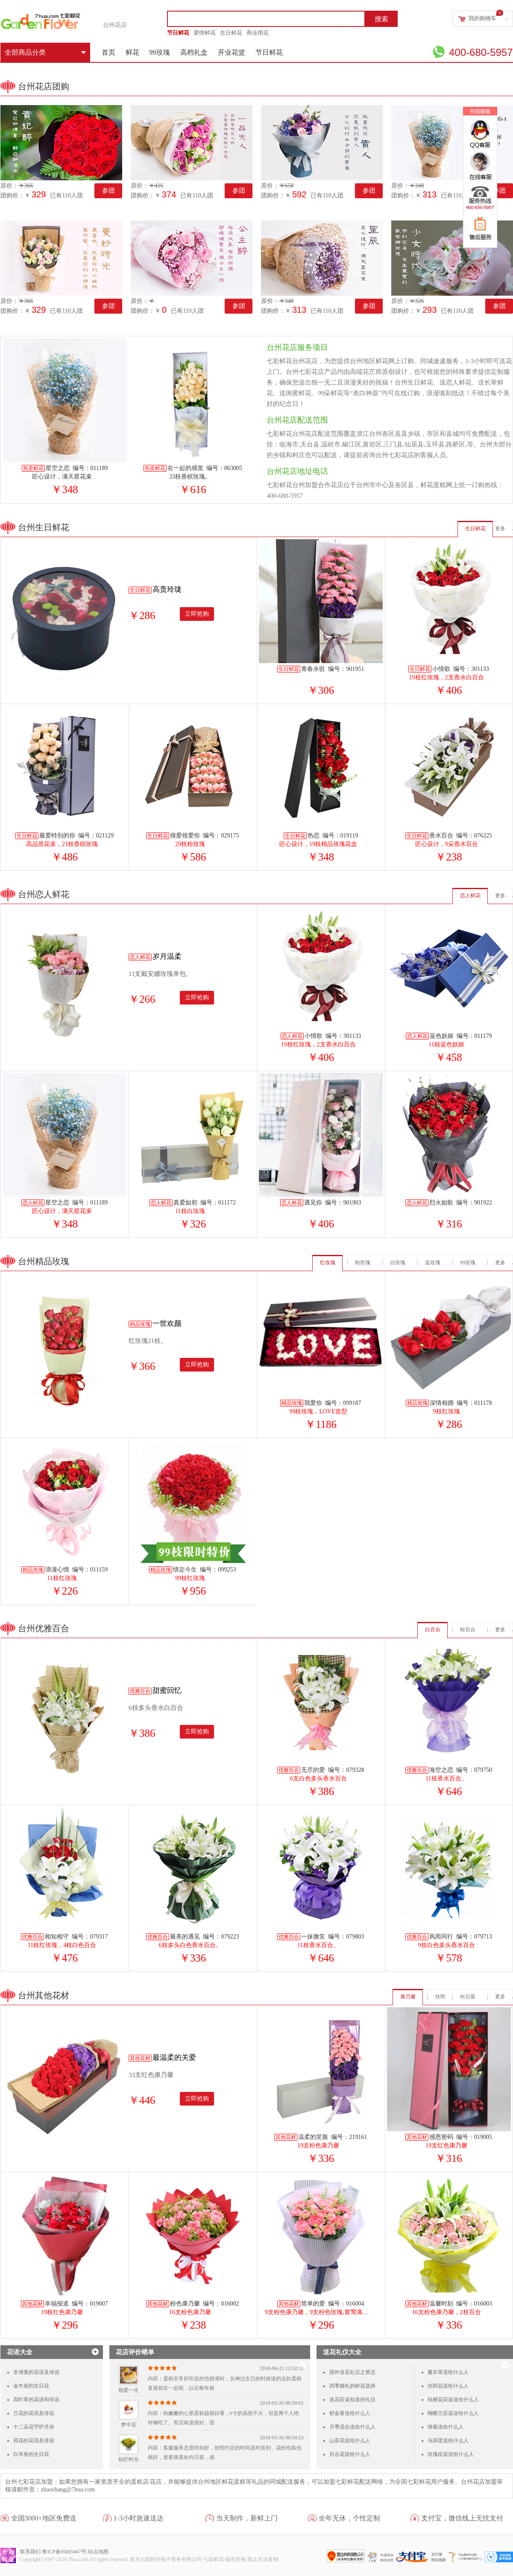 This screenshot has width=513, height=2576. Describe the element at coordinates (448, 2441) in the screenshot. I see `马蹄莲送给什么人` at that location.